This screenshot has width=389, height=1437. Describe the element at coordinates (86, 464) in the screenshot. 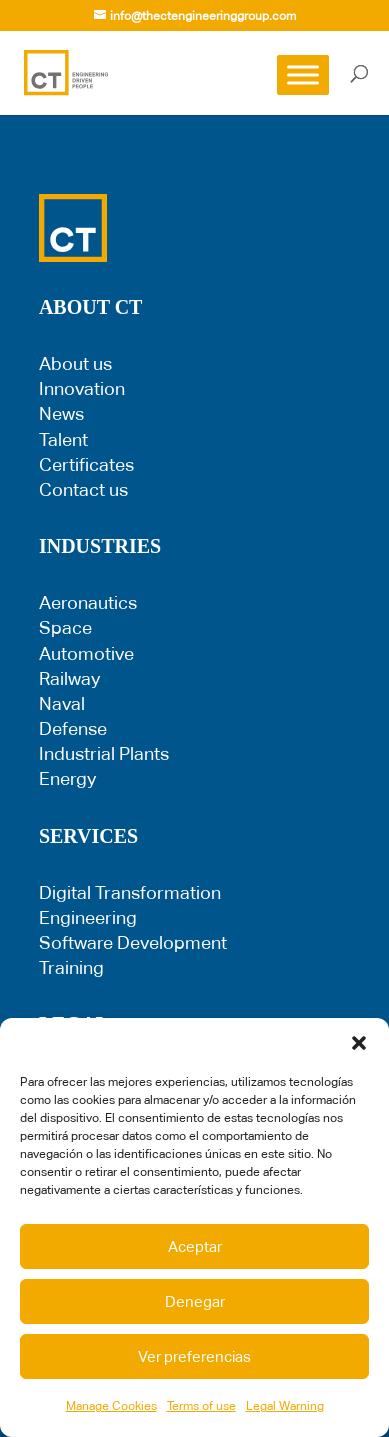

I see `Certificates` at that location.